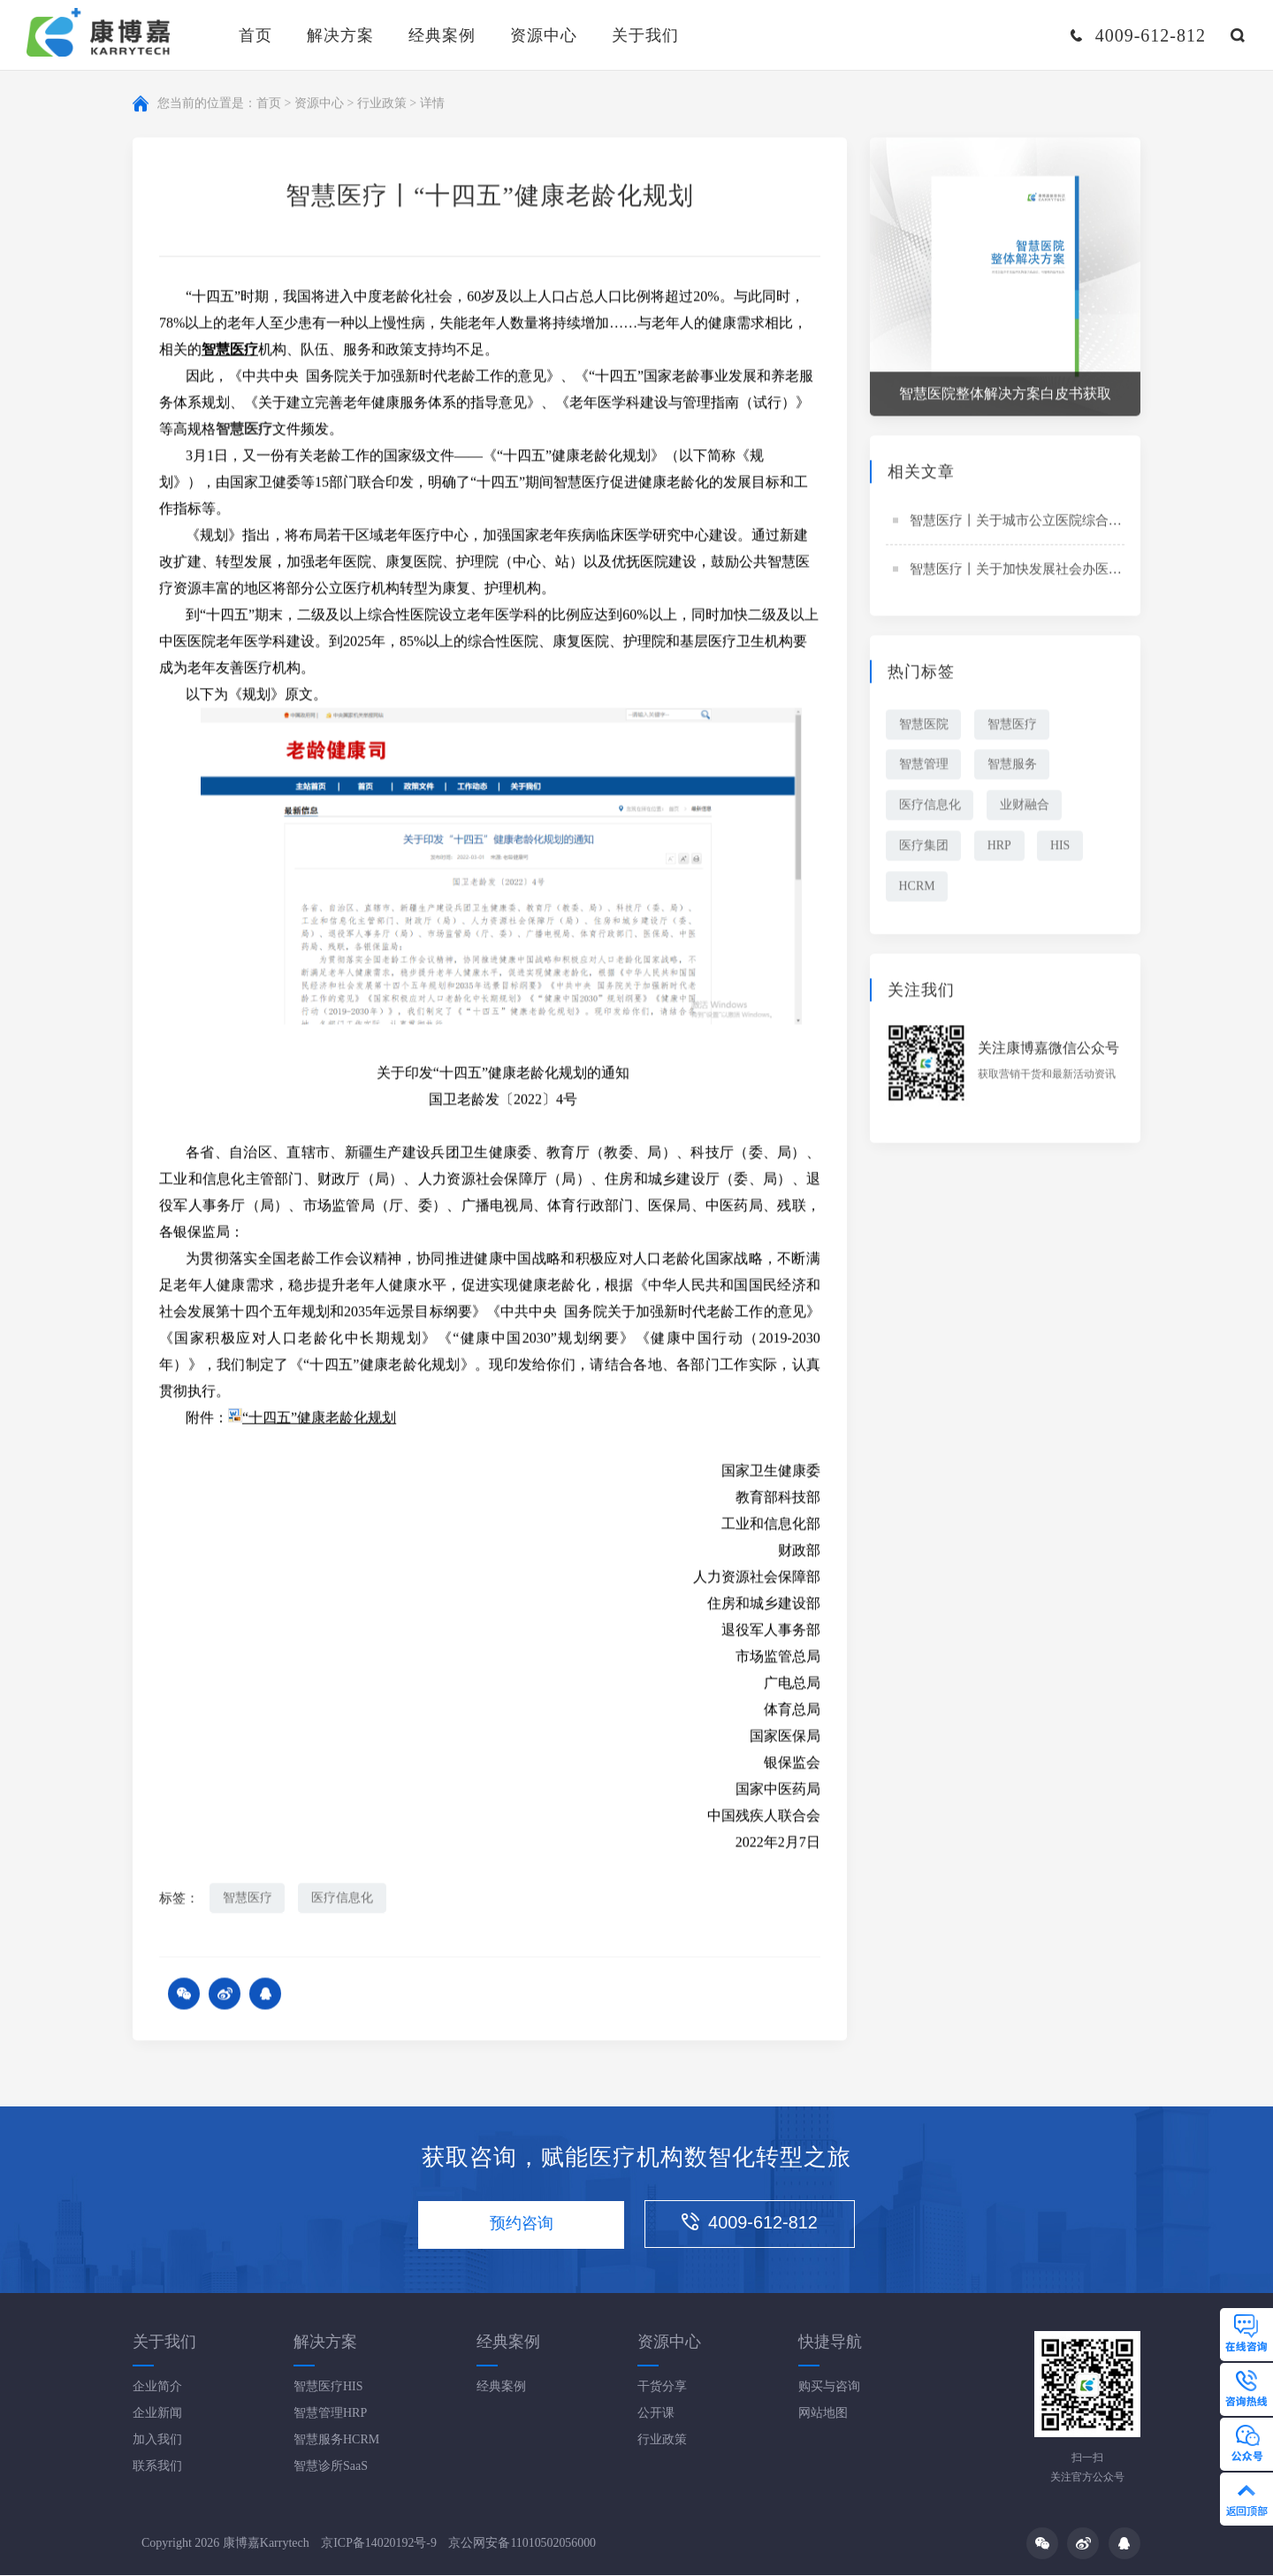 Image resolution: width=1273 pixels, height=2576 pixels. What do you see at coordinates (330, 2466) in the screenshot?
I see `智慧诊所SaaS` at bounding box center [330, 2466].